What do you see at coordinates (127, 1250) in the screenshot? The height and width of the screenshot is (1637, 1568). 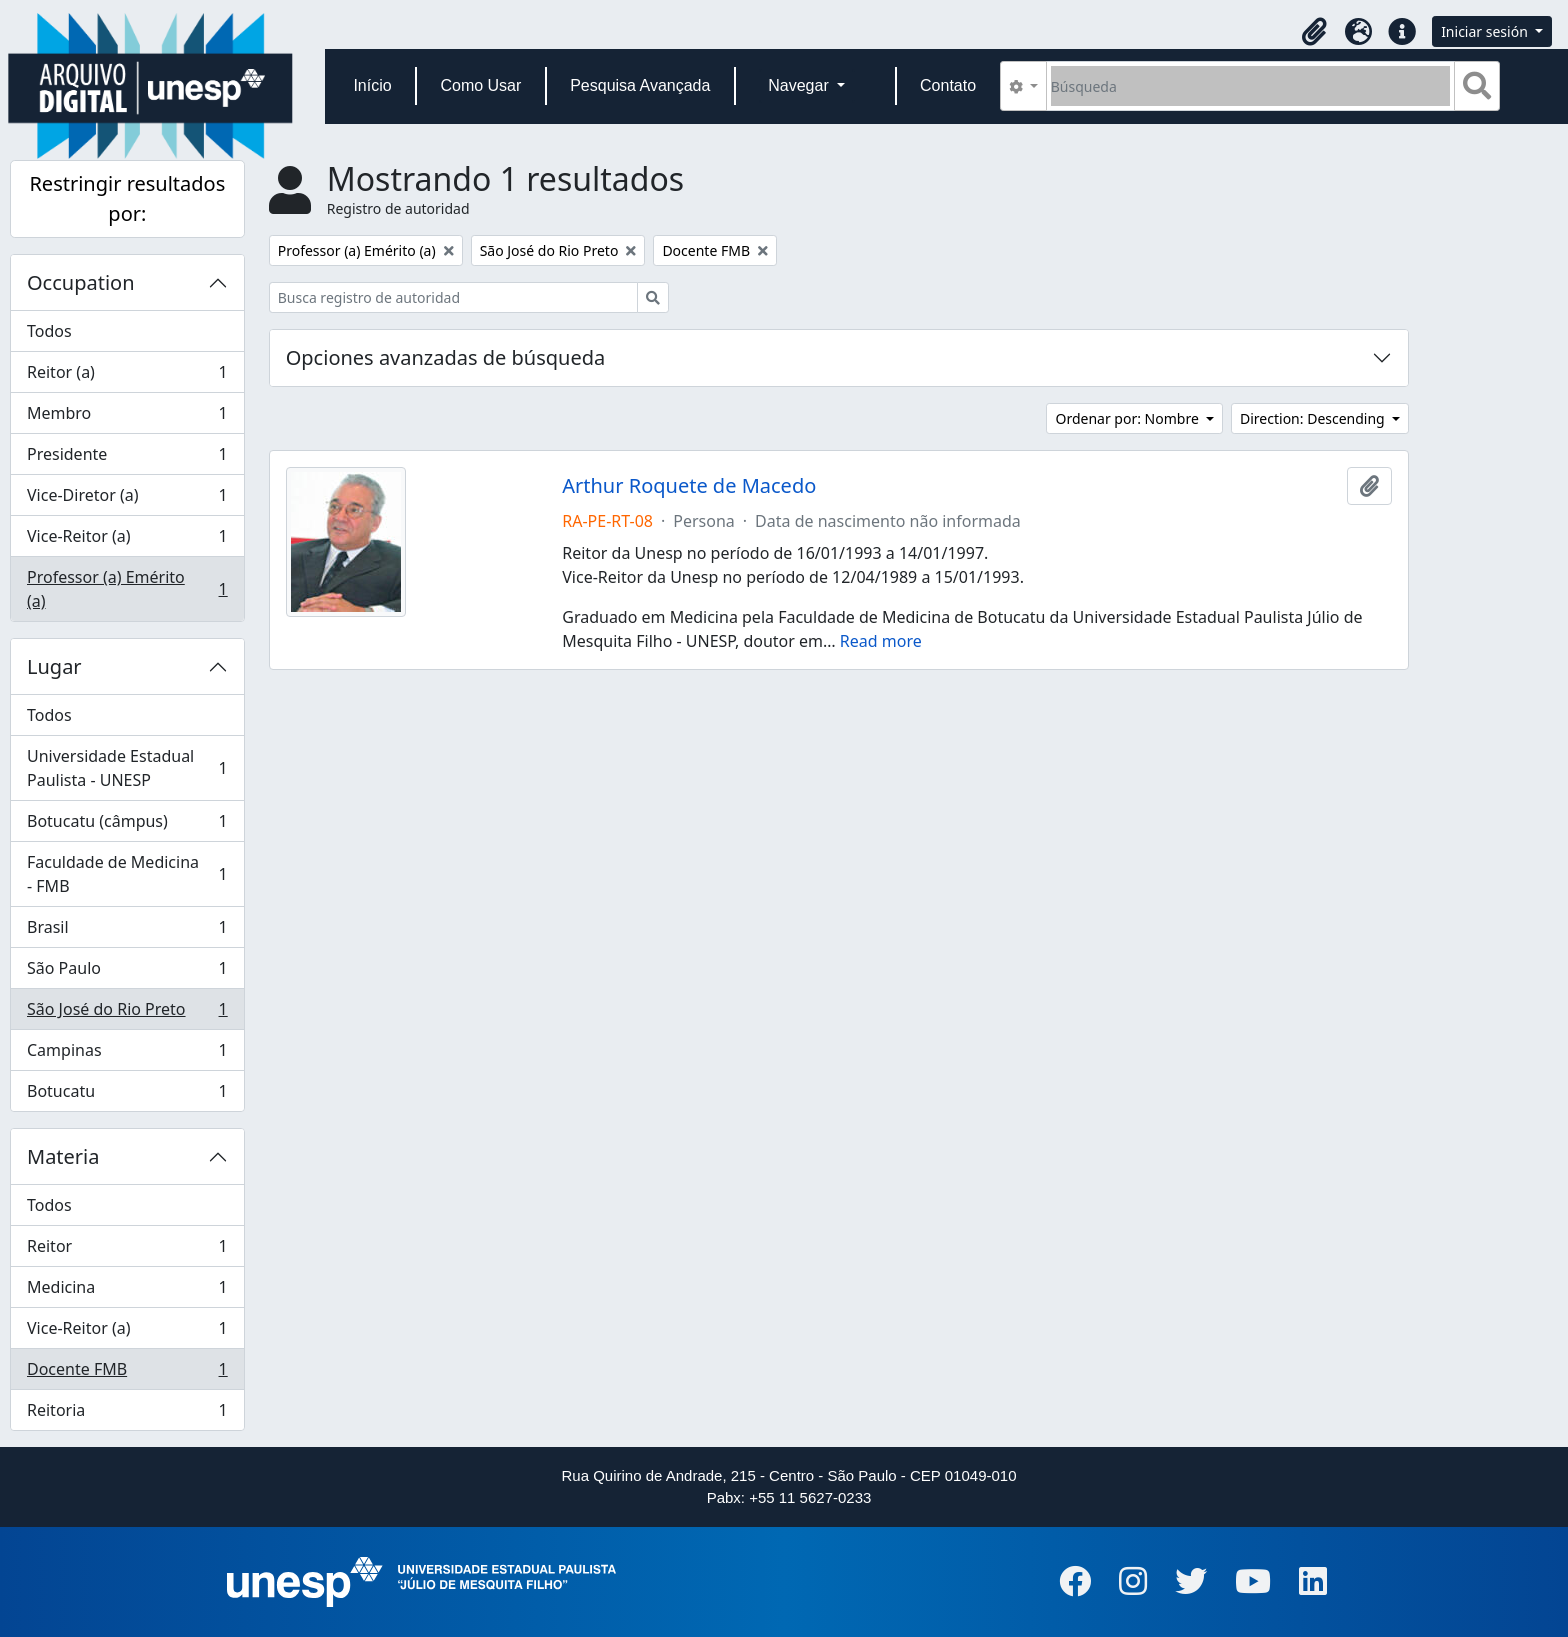 I see `Reitor` at bounding box center [127, 1250].